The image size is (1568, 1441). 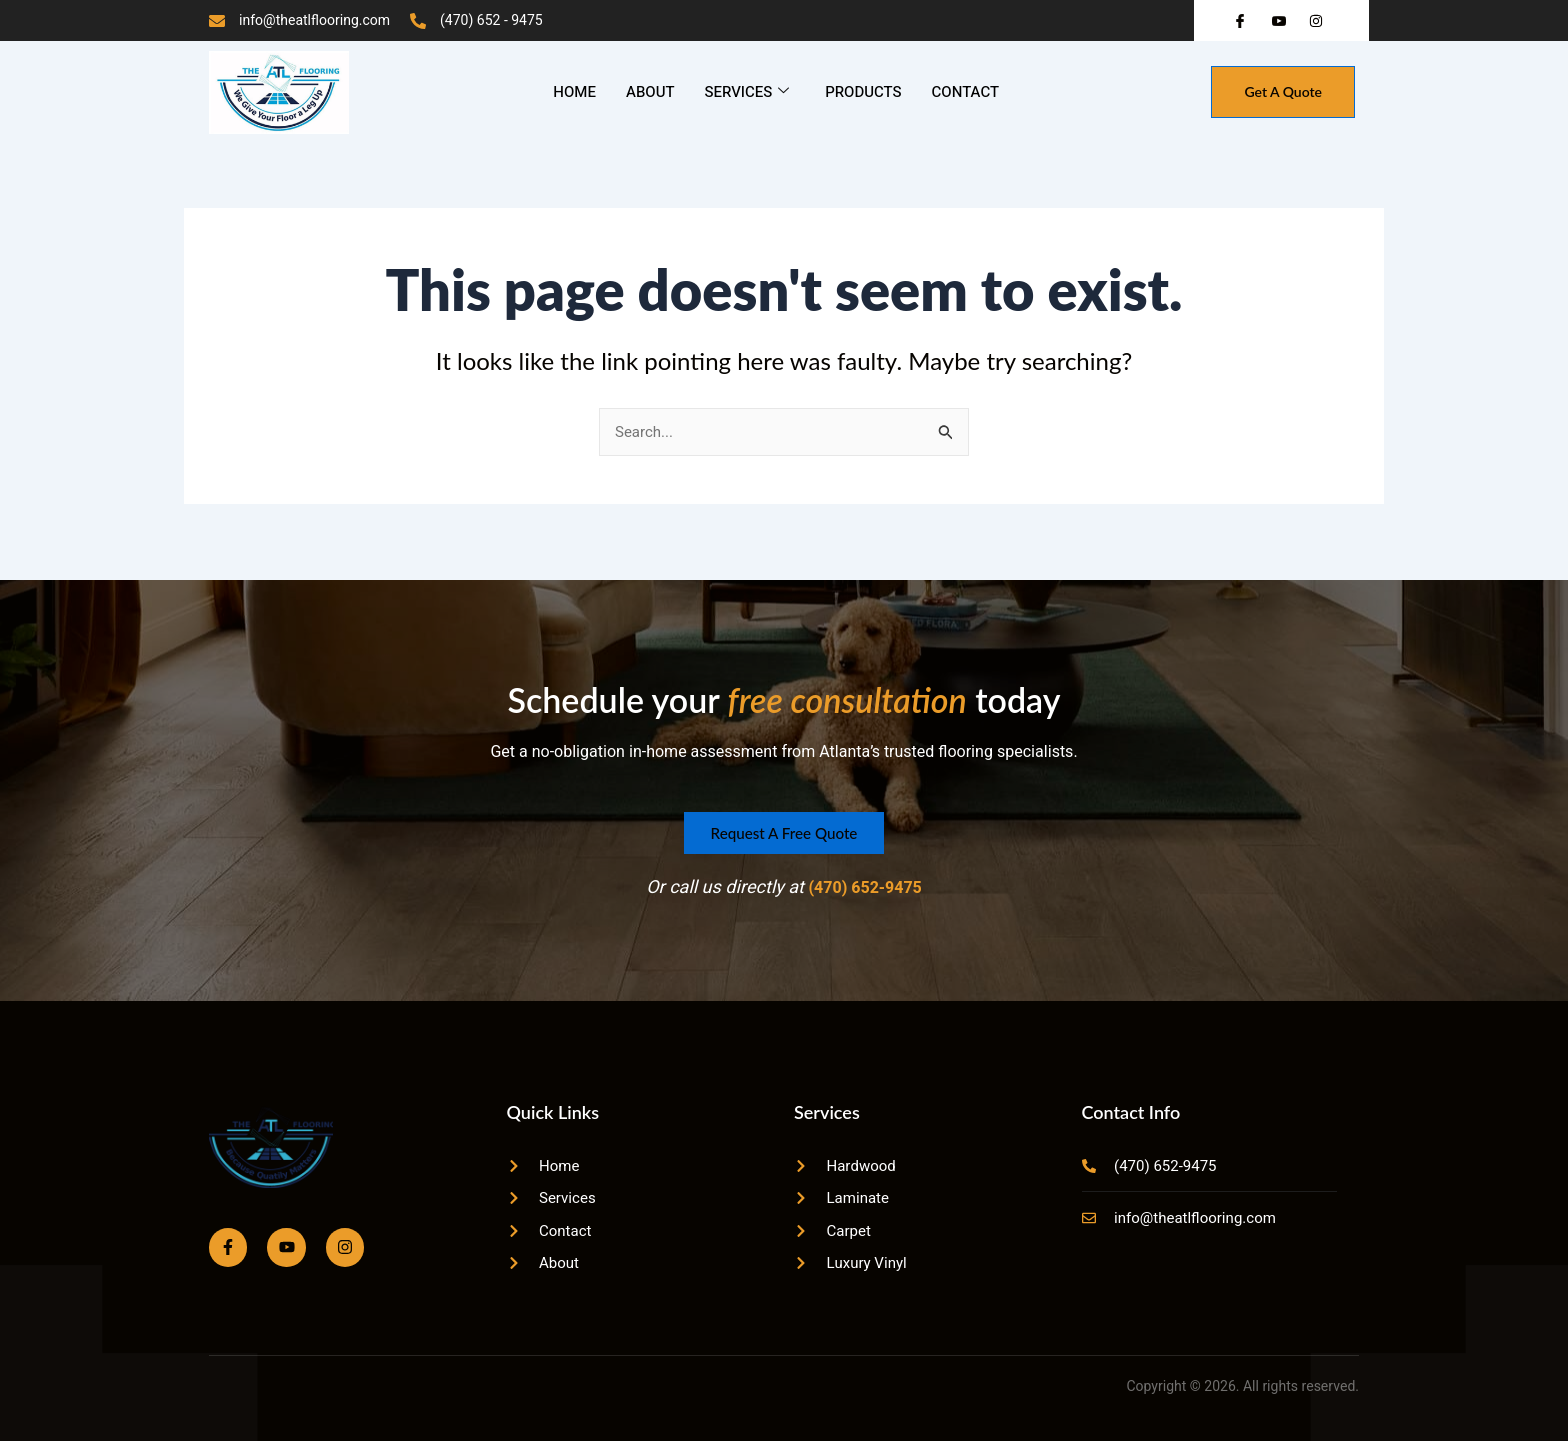 What do you see at coordinates (965, 92) in the screenshot?
I see `Contact` at bounding box center [965, 92].